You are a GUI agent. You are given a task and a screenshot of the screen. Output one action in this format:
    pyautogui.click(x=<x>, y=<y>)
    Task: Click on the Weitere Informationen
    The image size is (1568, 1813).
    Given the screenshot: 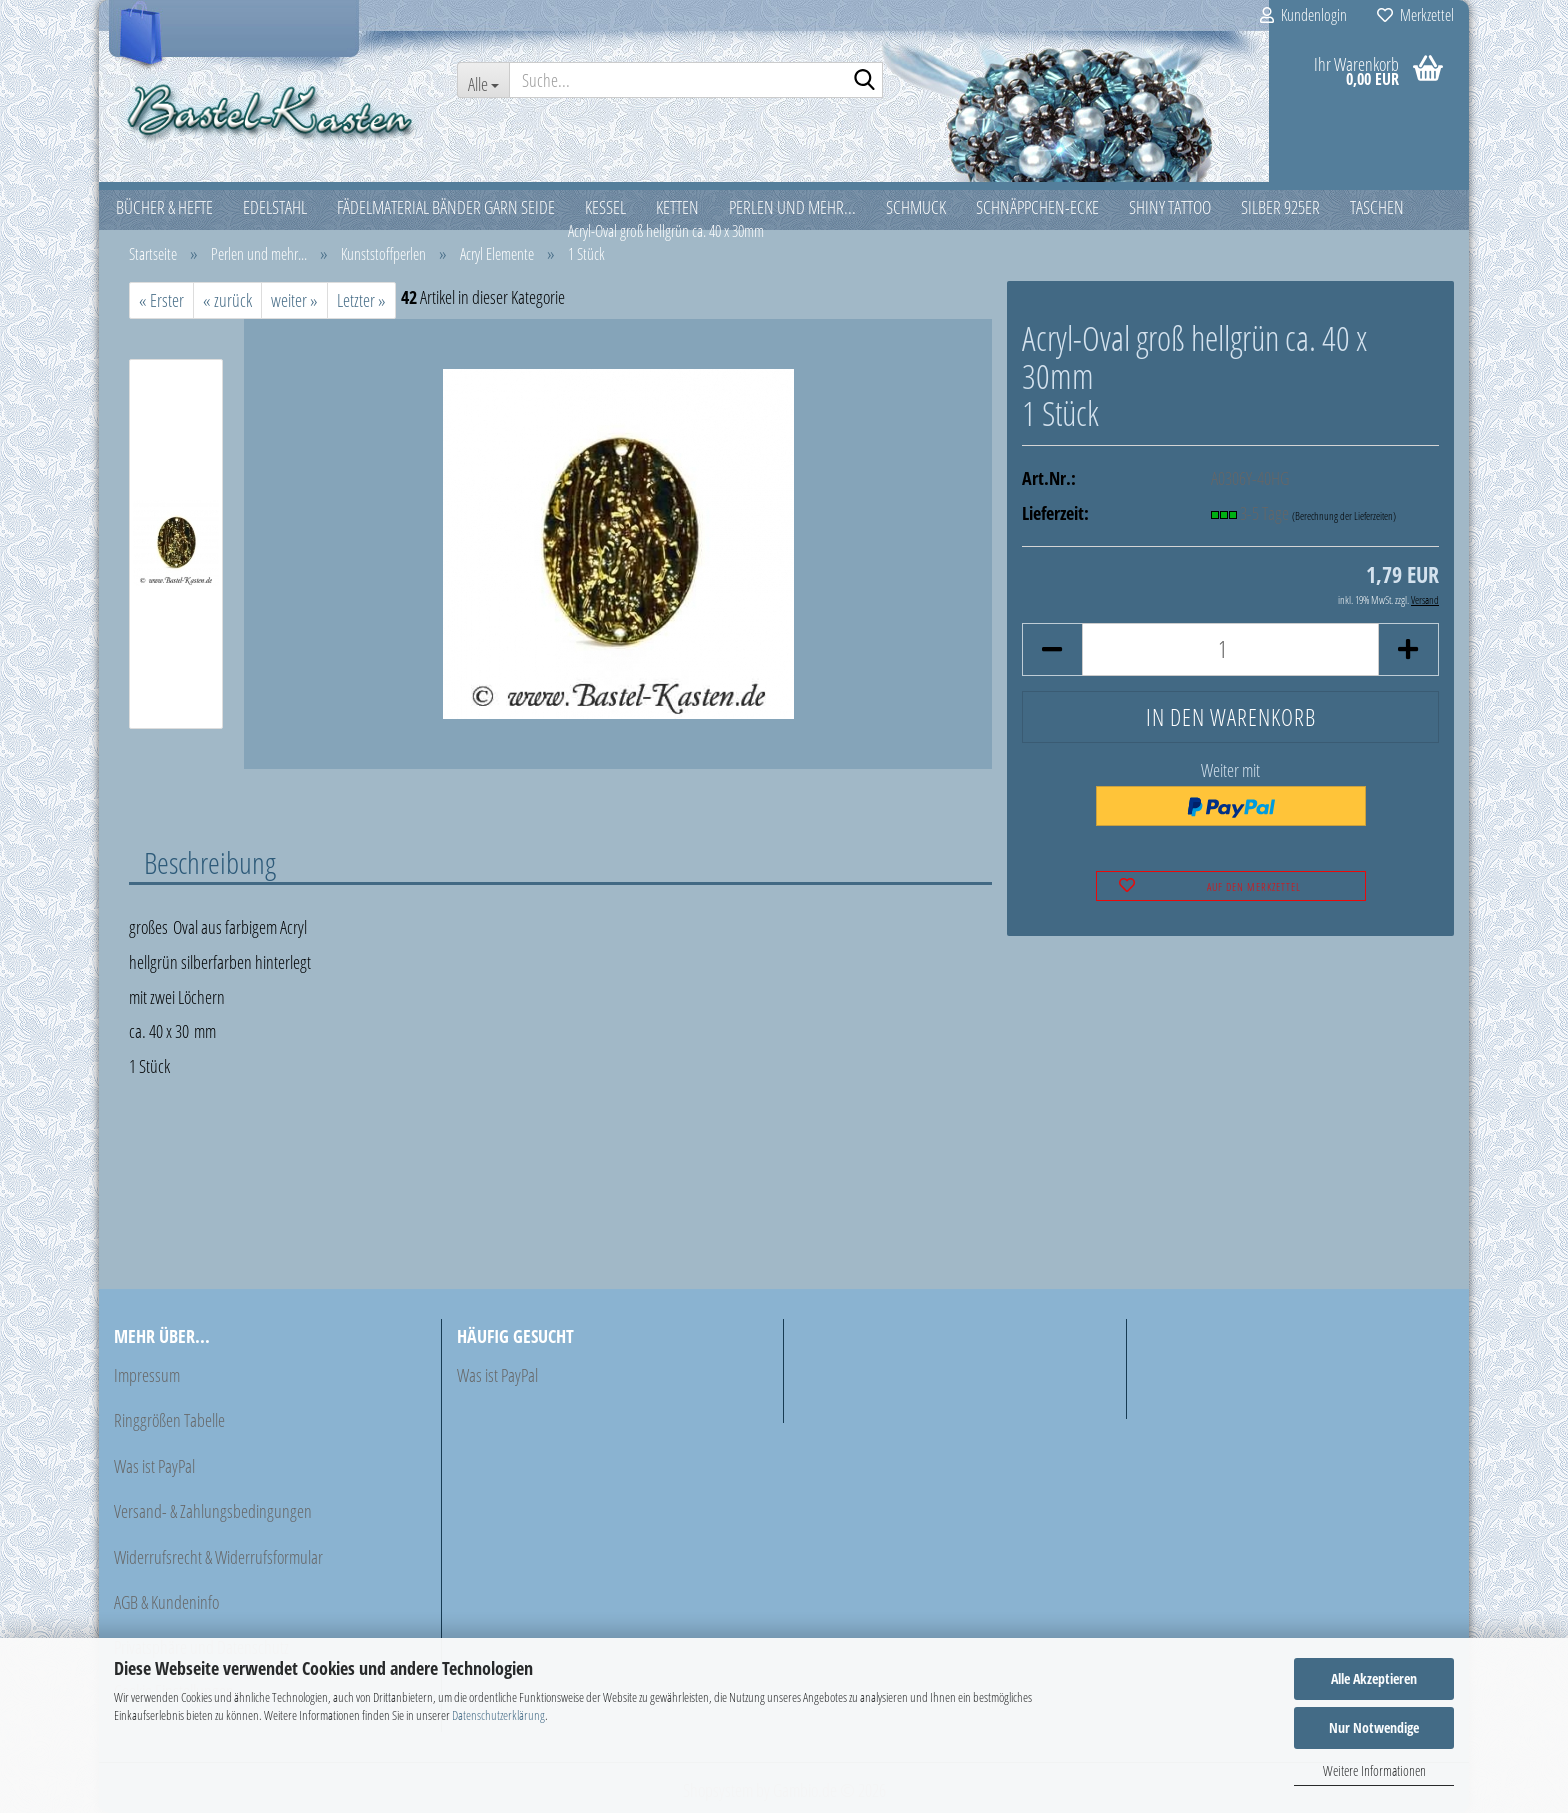 What is the action you would take?
    pyautogui.click(x=1374, y=1770)
    